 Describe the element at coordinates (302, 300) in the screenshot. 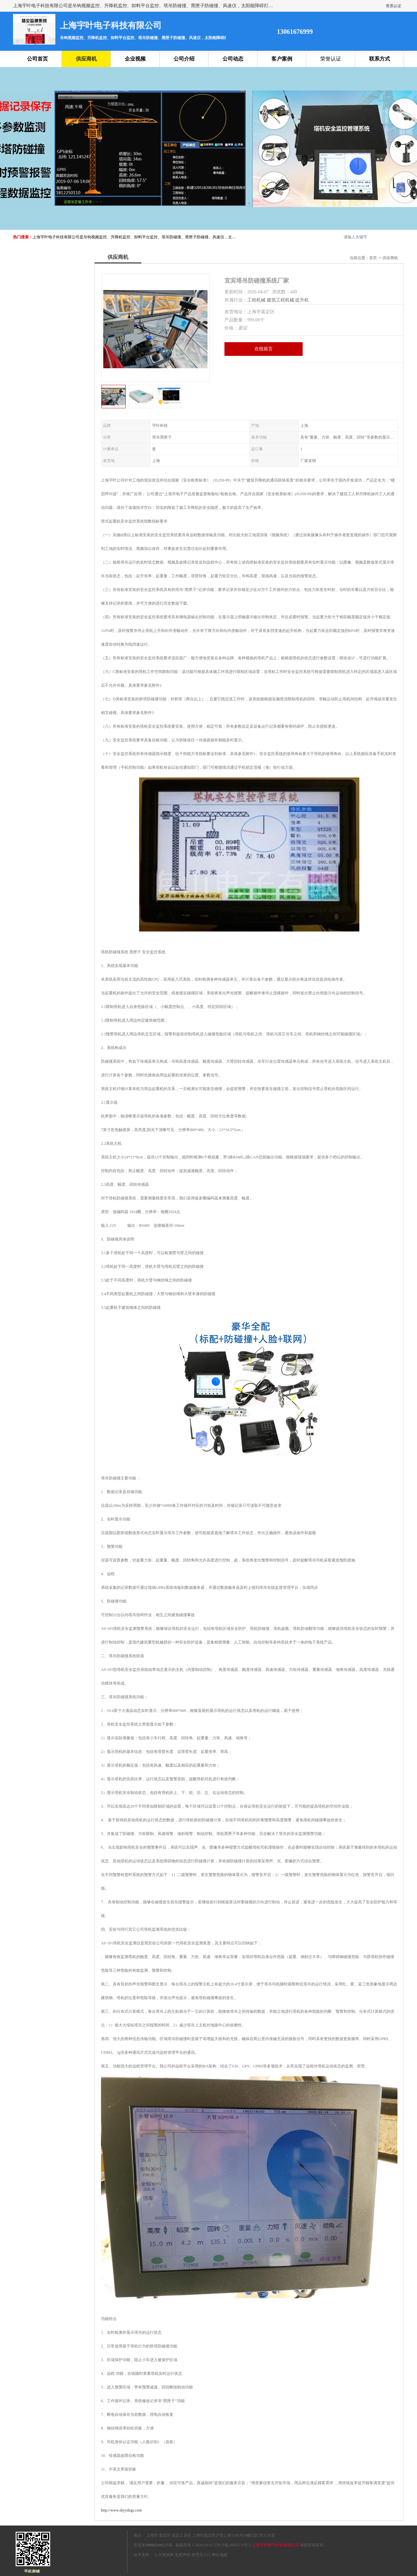

I see `提升机` at that location.